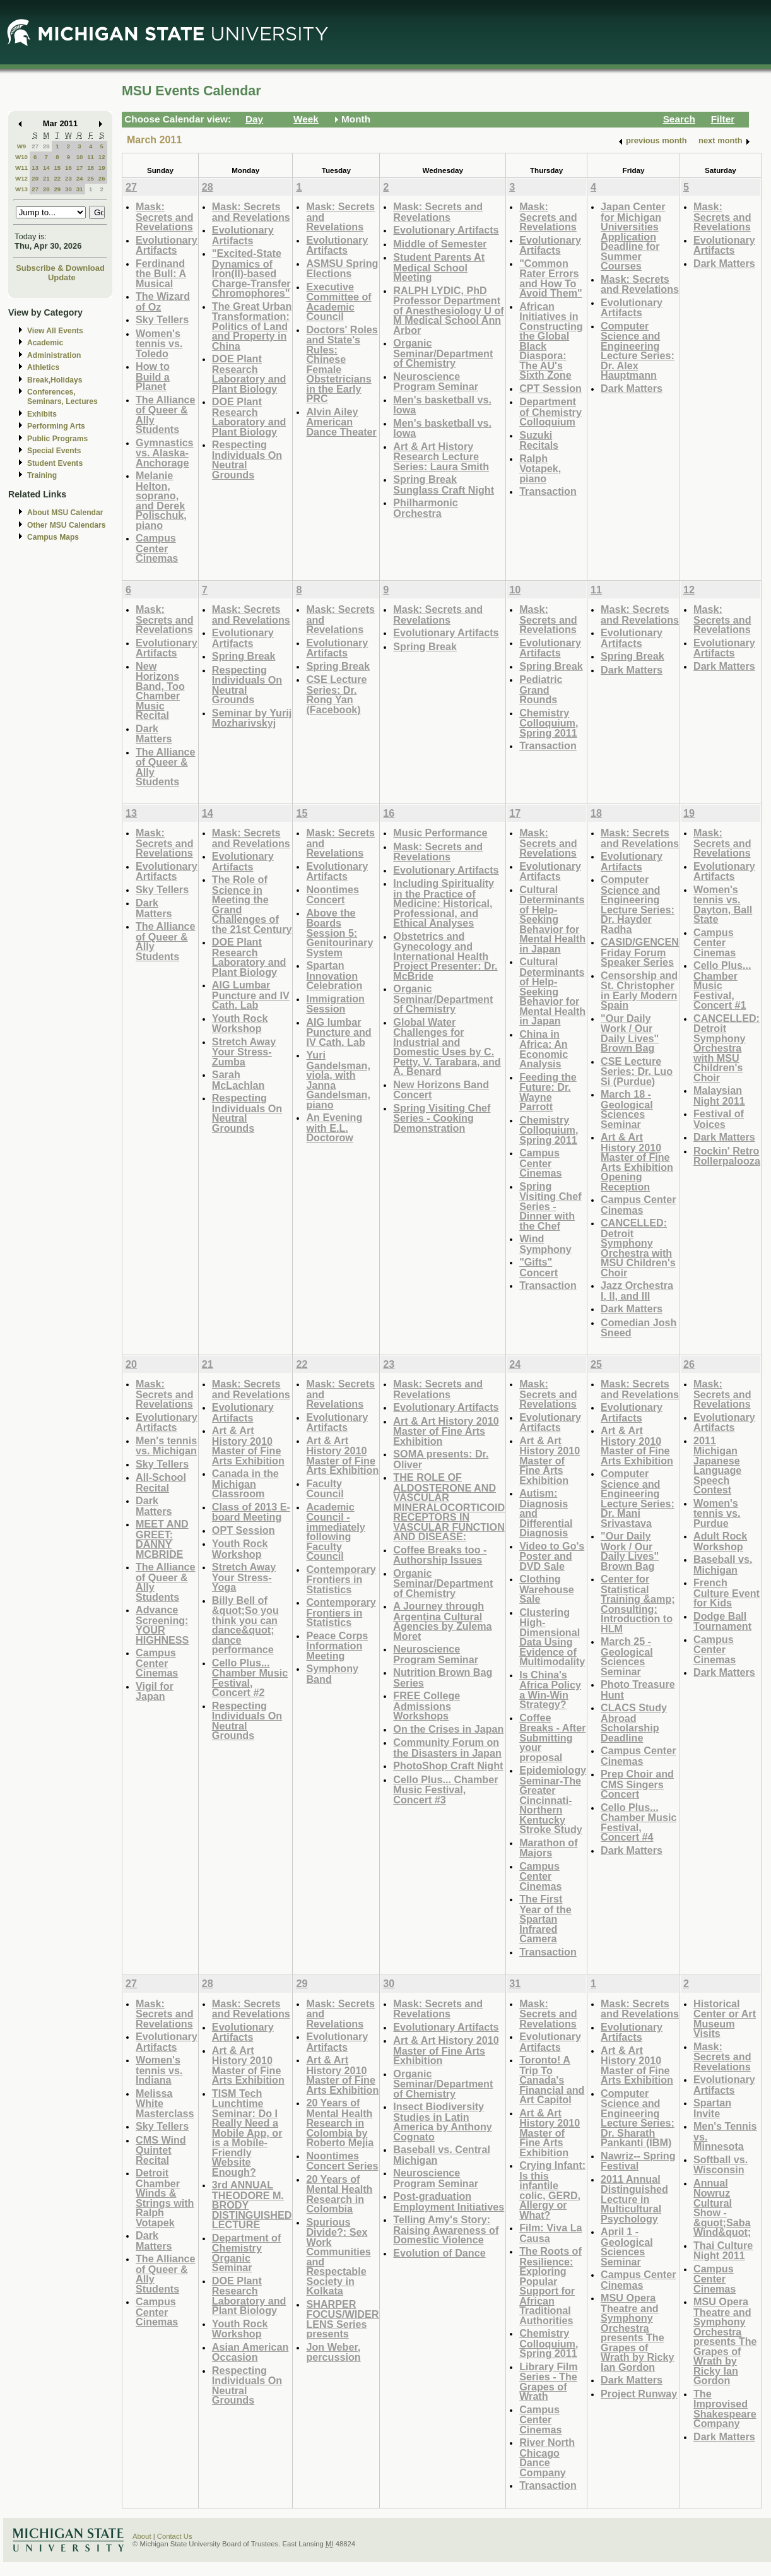 Image resolution: width=771 pixels, height=2576 pixels. Describe the element at coordinates (439, 267) in the screenshot. I see `Student Parents At Medical School Meeting` at that location.